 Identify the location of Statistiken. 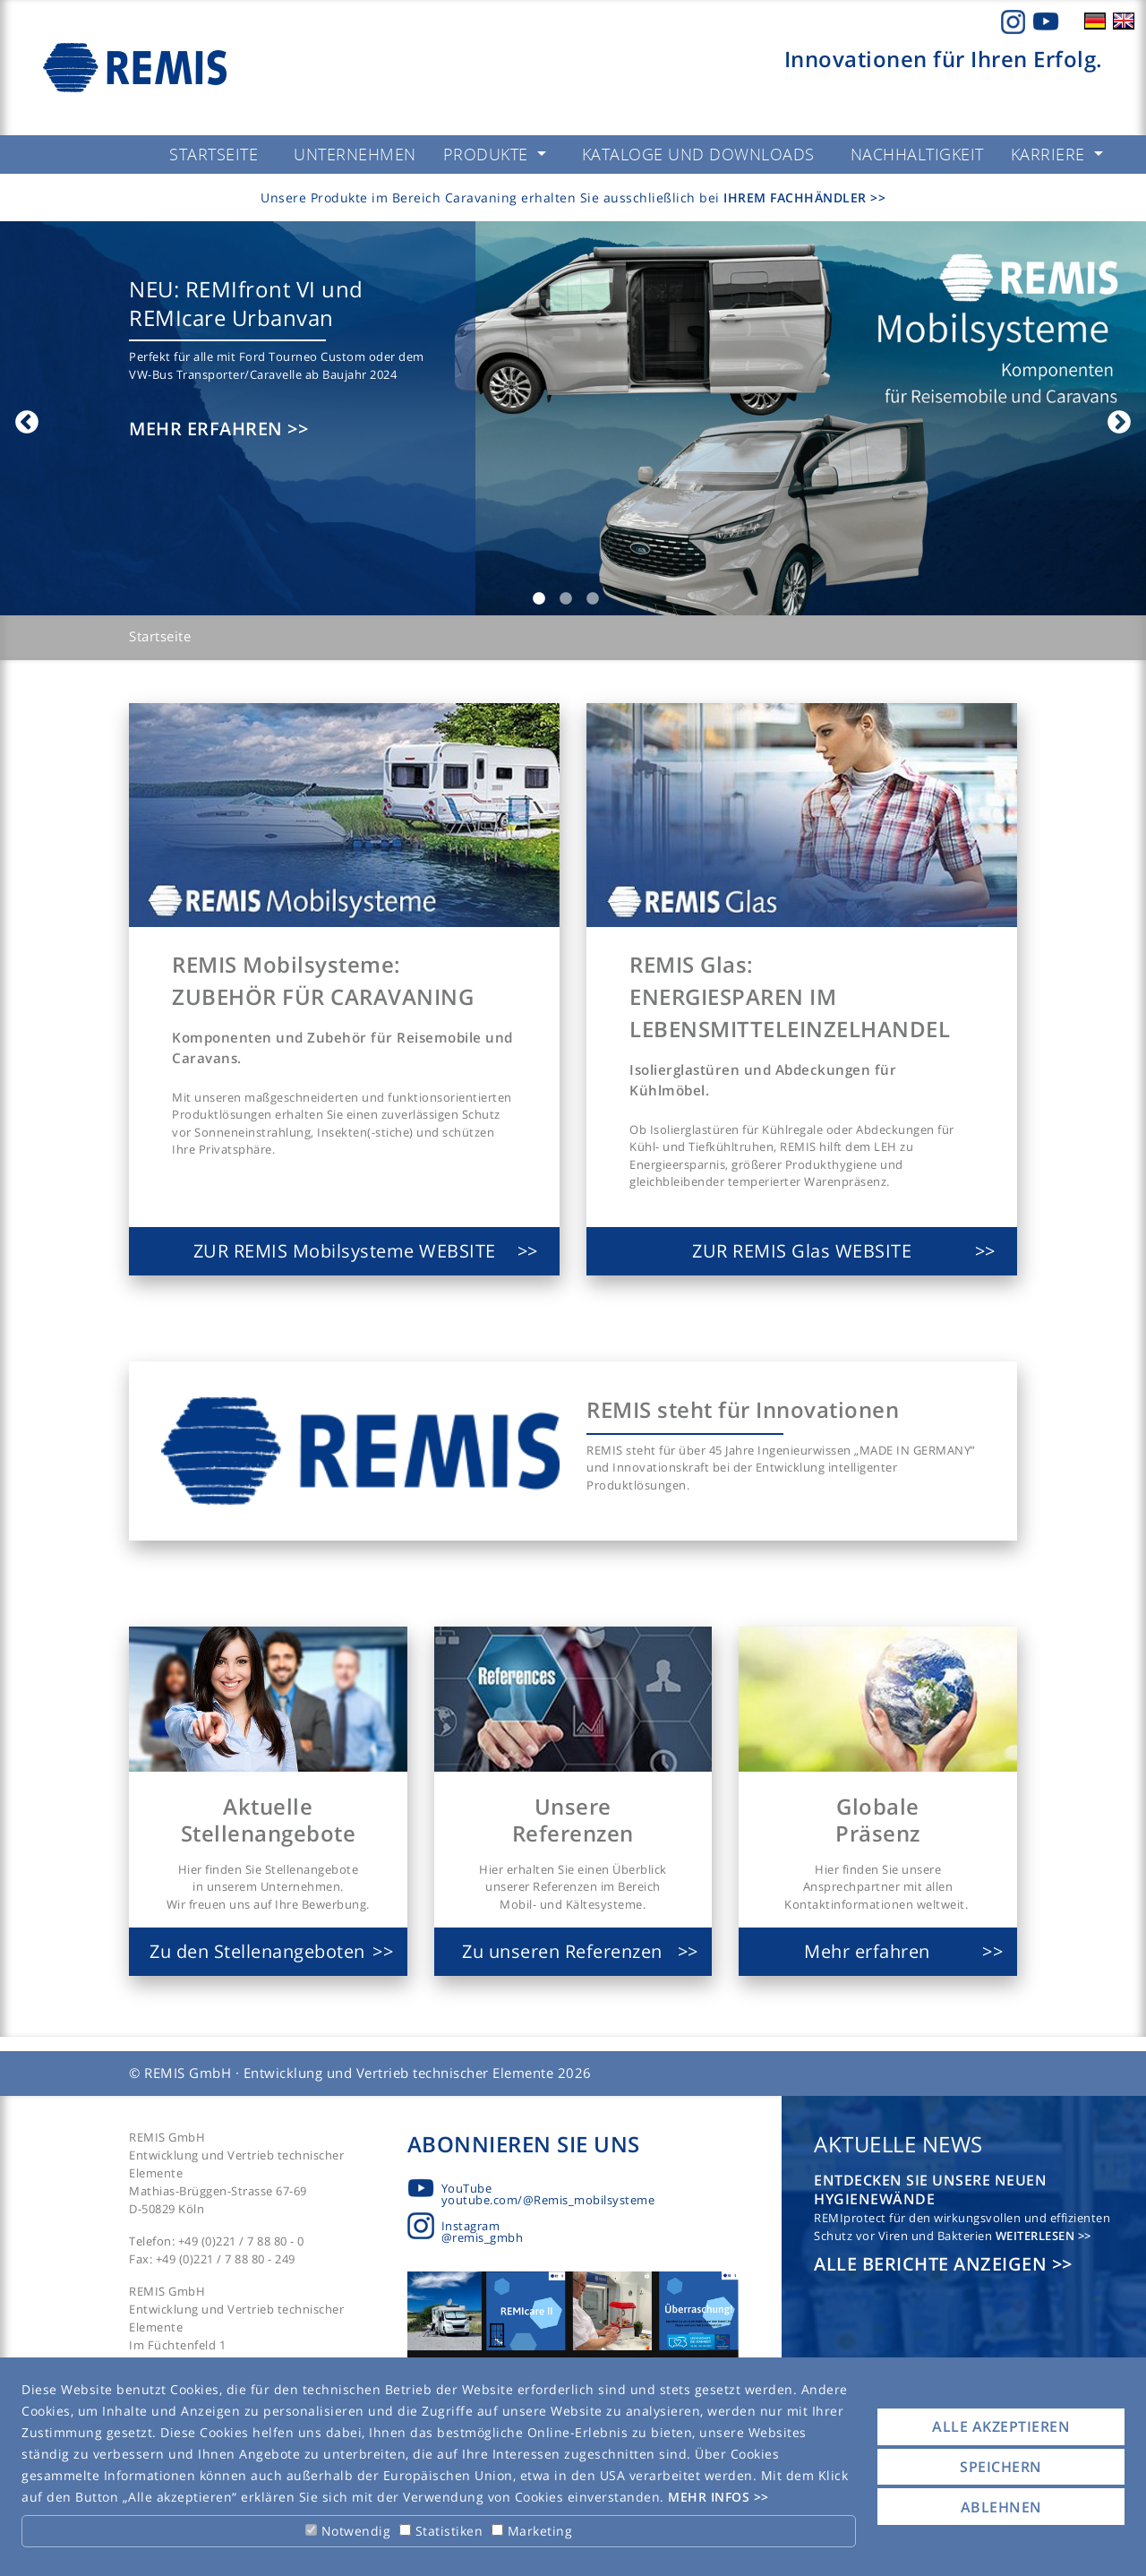
(441, 2530).